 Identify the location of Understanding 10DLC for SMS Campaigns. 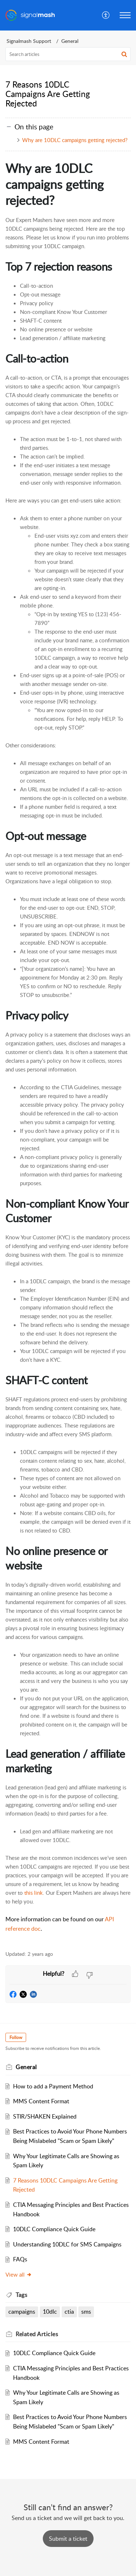
(67, 2244).